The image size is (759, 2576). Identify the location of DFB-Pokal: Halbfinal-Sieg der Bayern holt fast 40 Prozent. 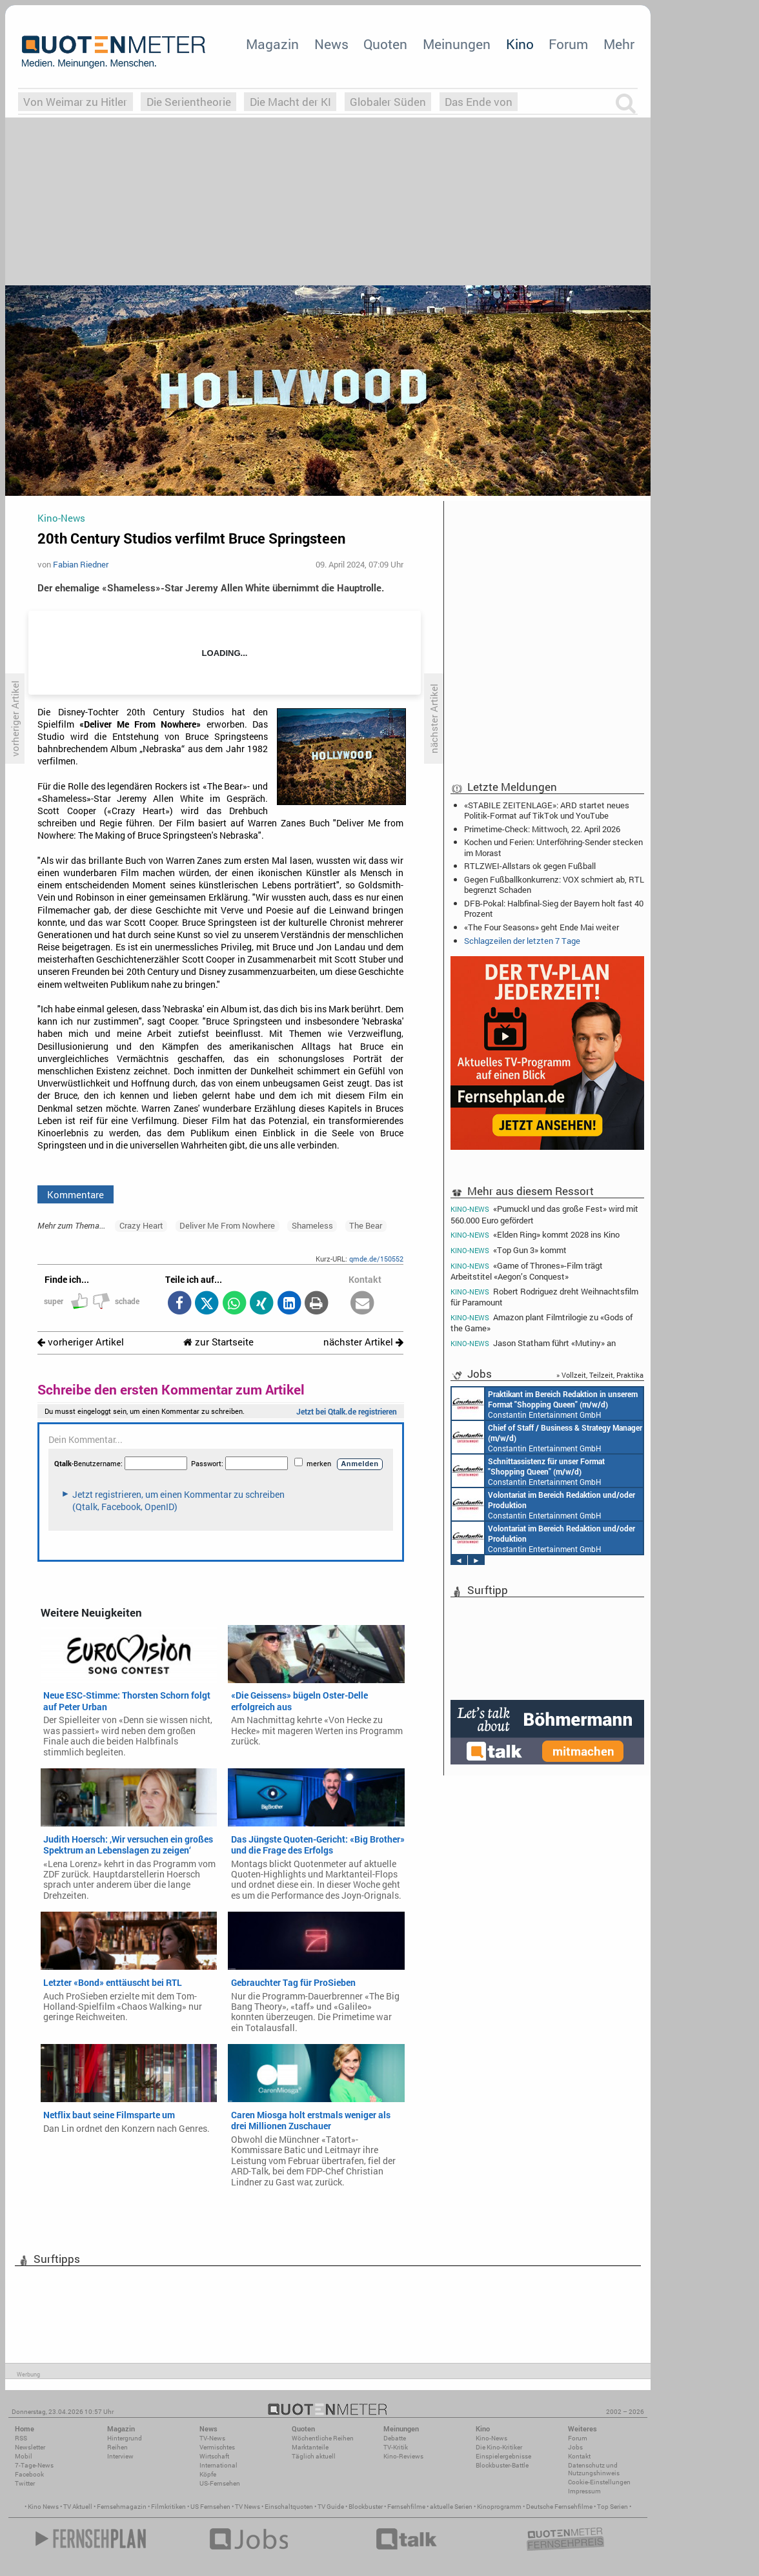
(553, 908).